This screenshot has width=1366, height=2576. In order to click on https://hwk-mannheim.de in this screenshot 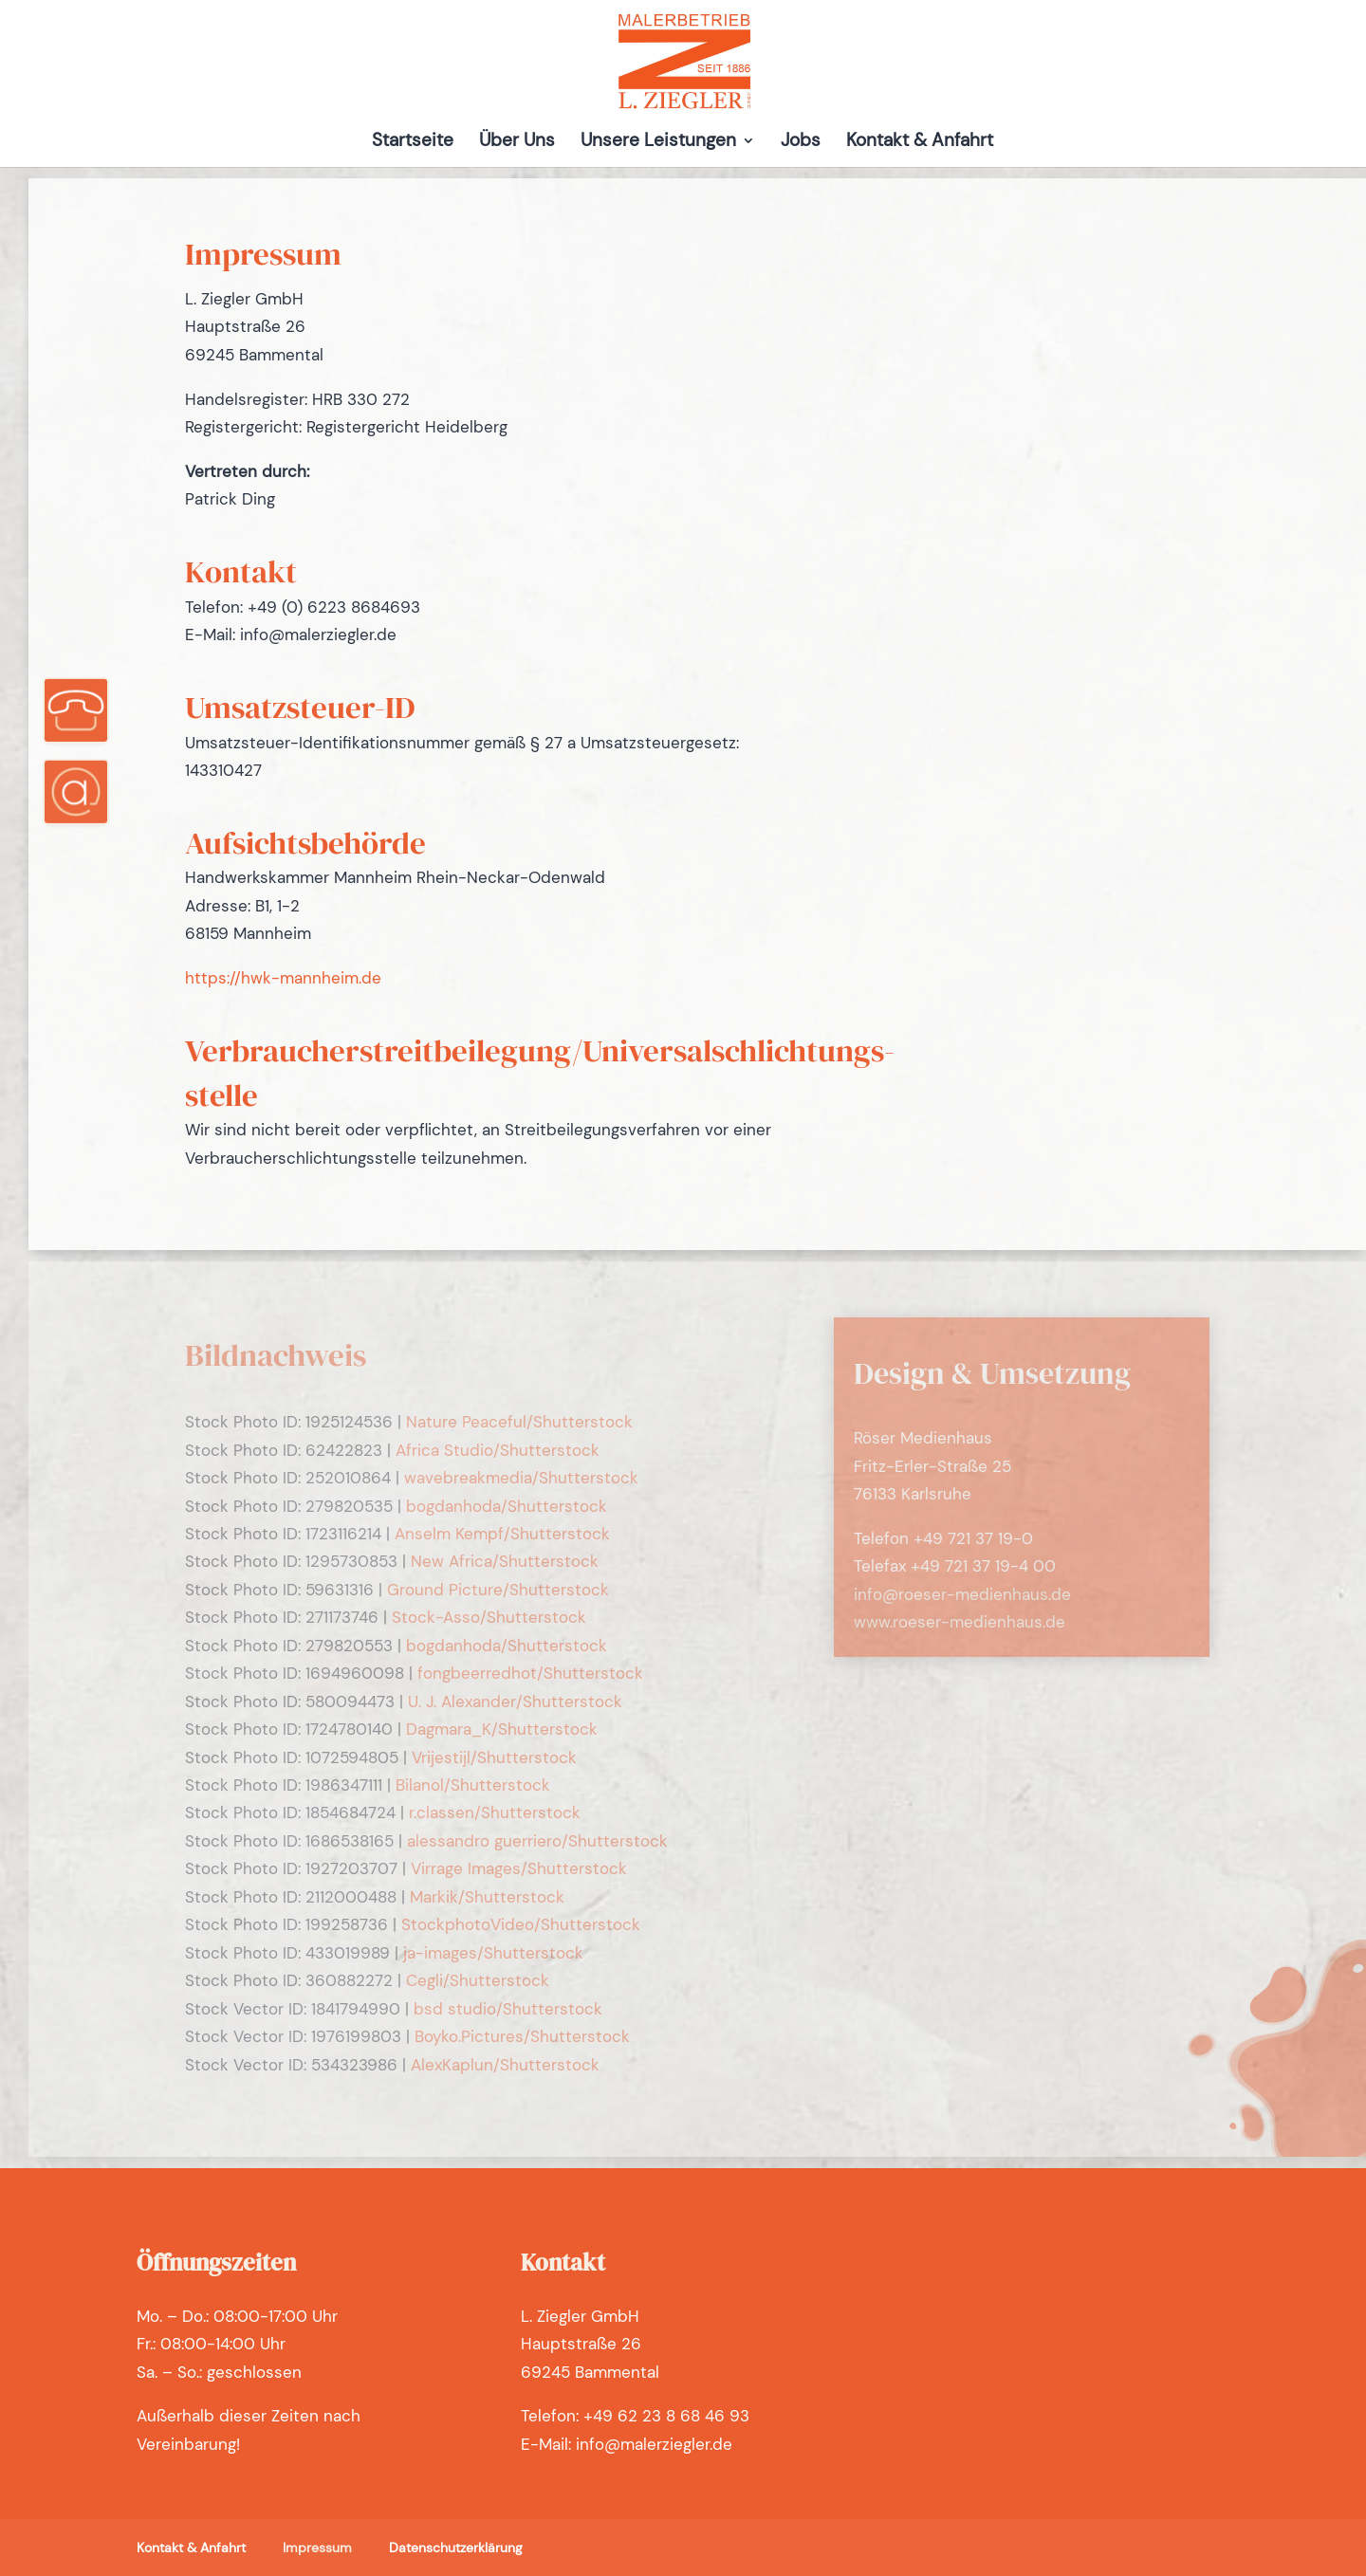, I will do `click(283, 977)`.